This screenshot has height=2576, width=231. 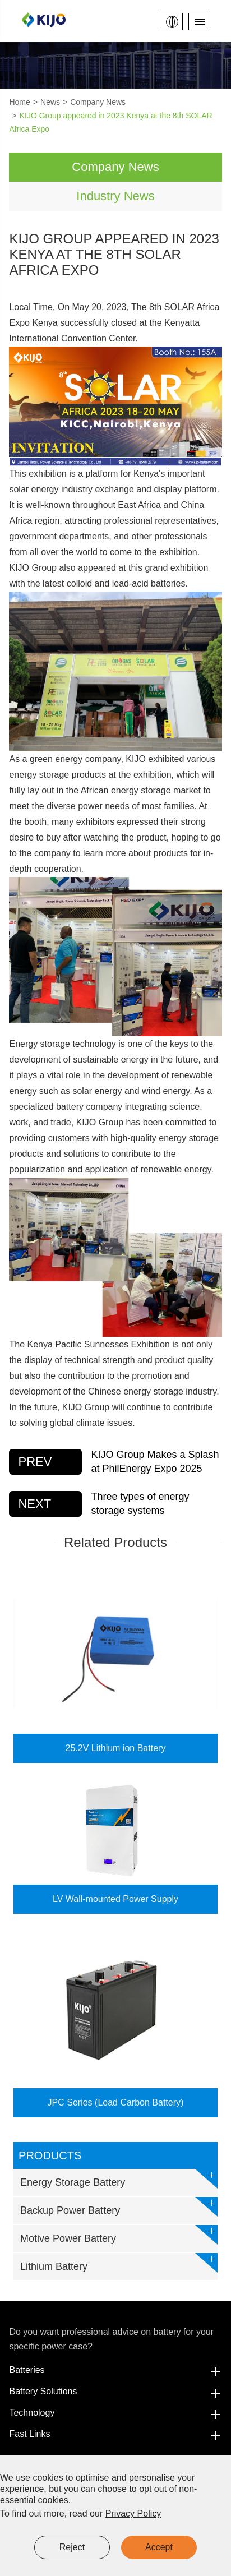 I want to click on Lithium Battery, so click(x=119, y=2263).